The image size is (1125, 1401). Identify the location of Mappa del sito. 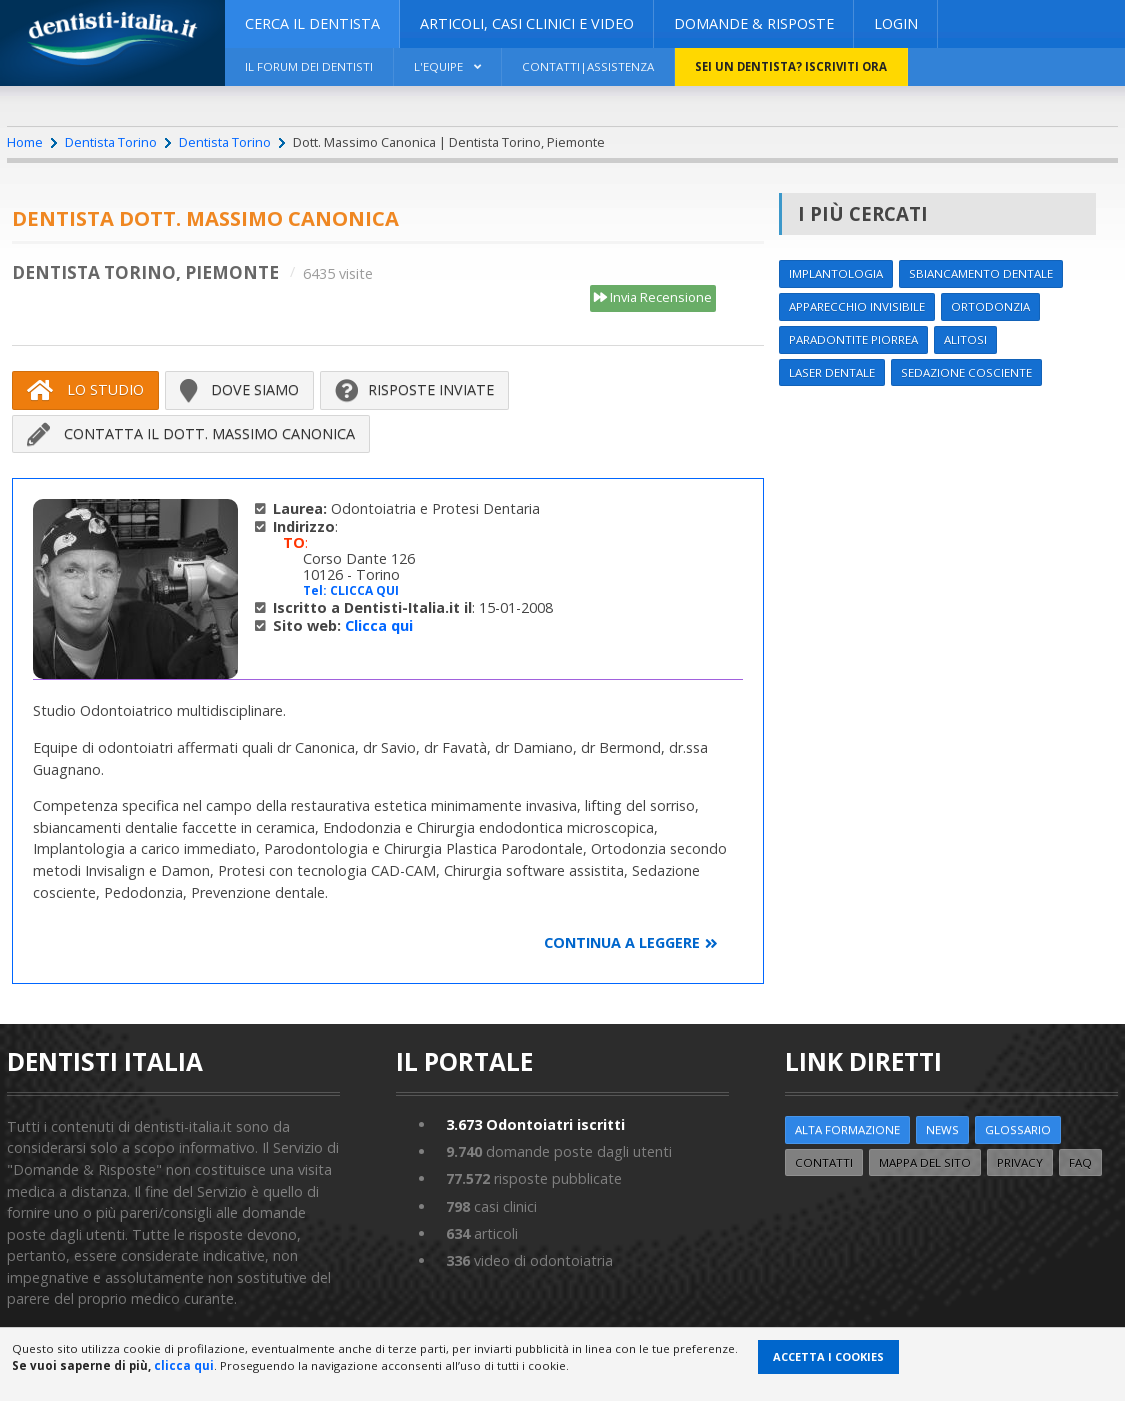
(925, 1162).